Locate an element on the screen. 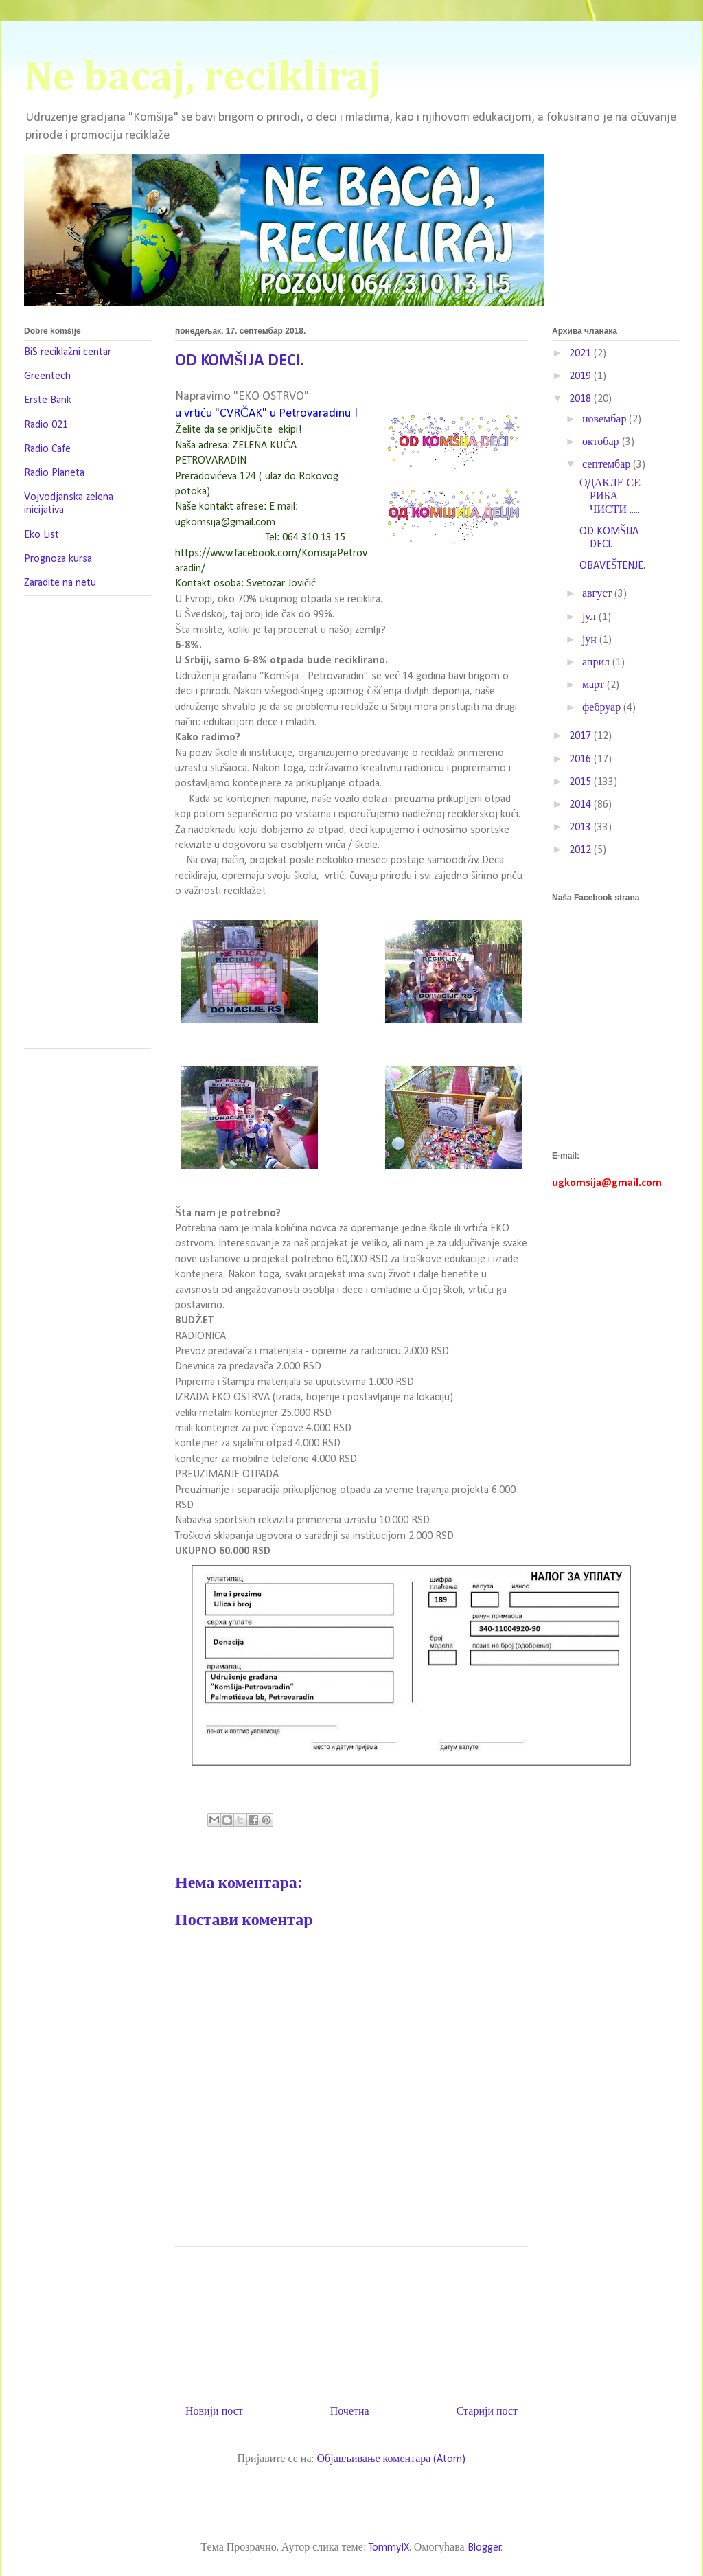  Ne bacaj, recikliraj is located at coordinates (202, 78).